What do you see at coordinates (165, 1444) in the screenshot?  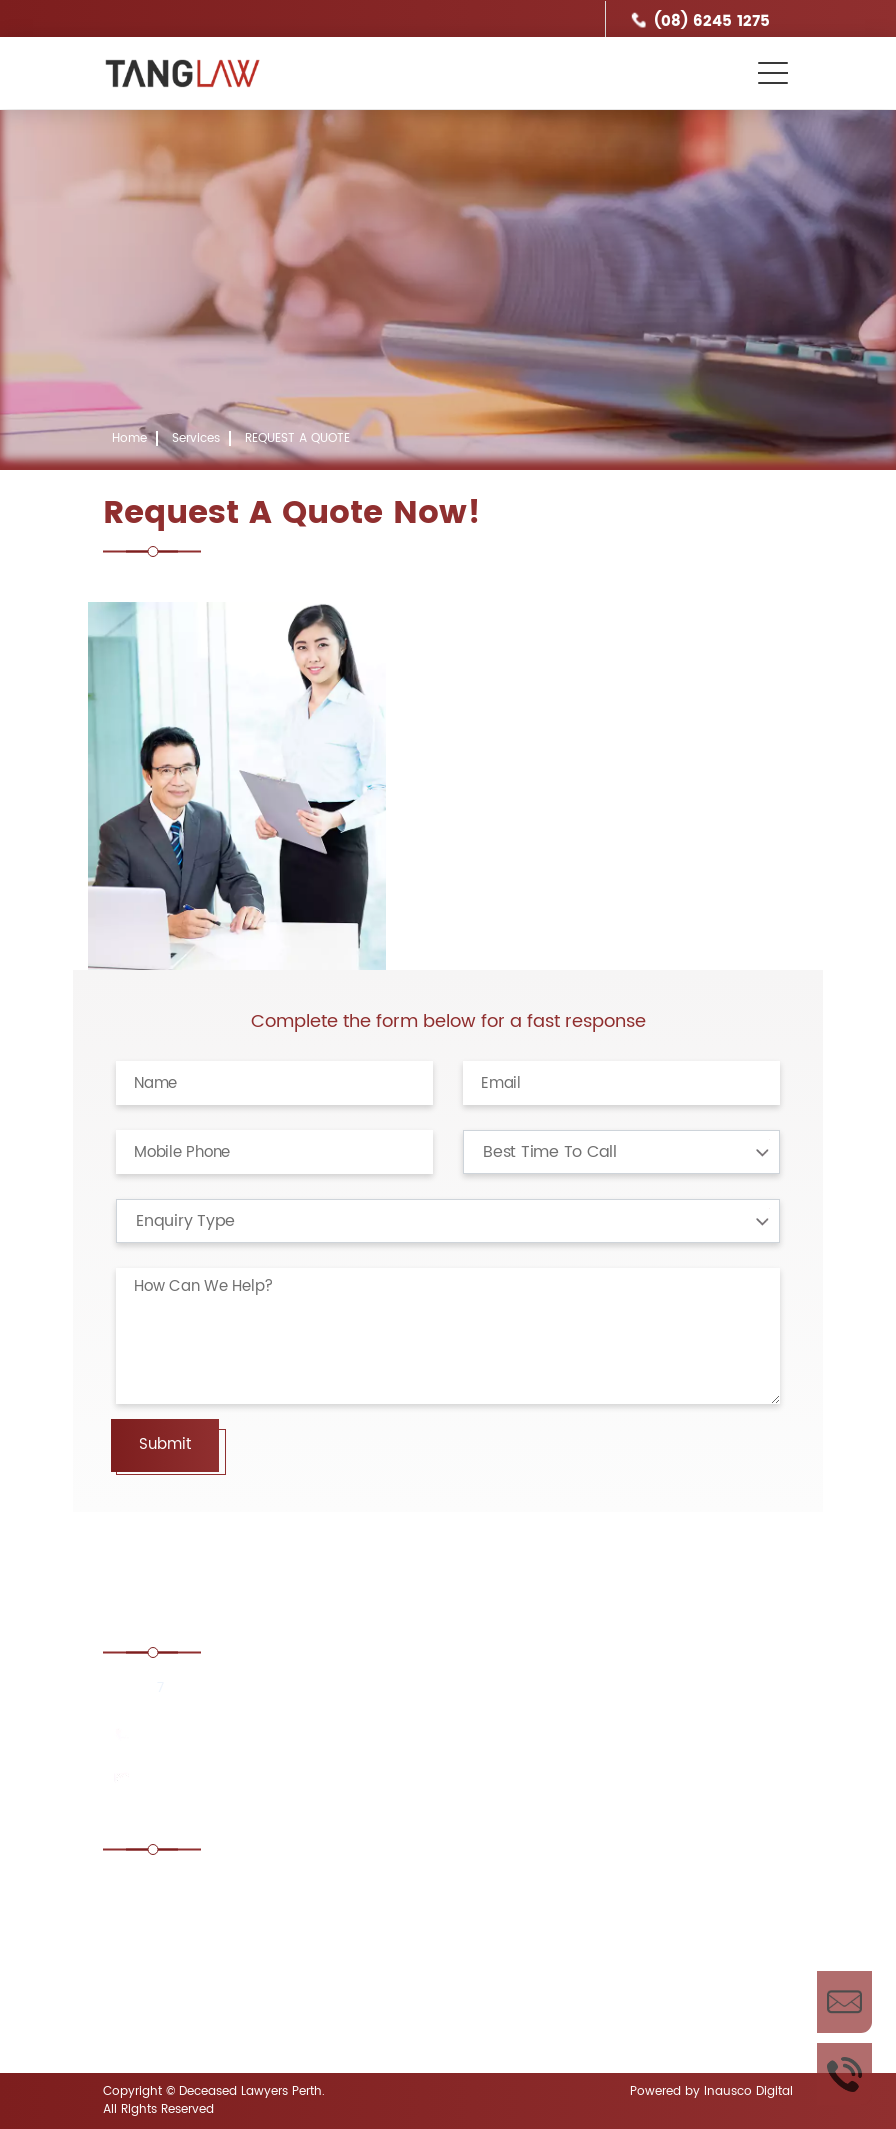 I see `Submit` at bounding box center [165, 1444].